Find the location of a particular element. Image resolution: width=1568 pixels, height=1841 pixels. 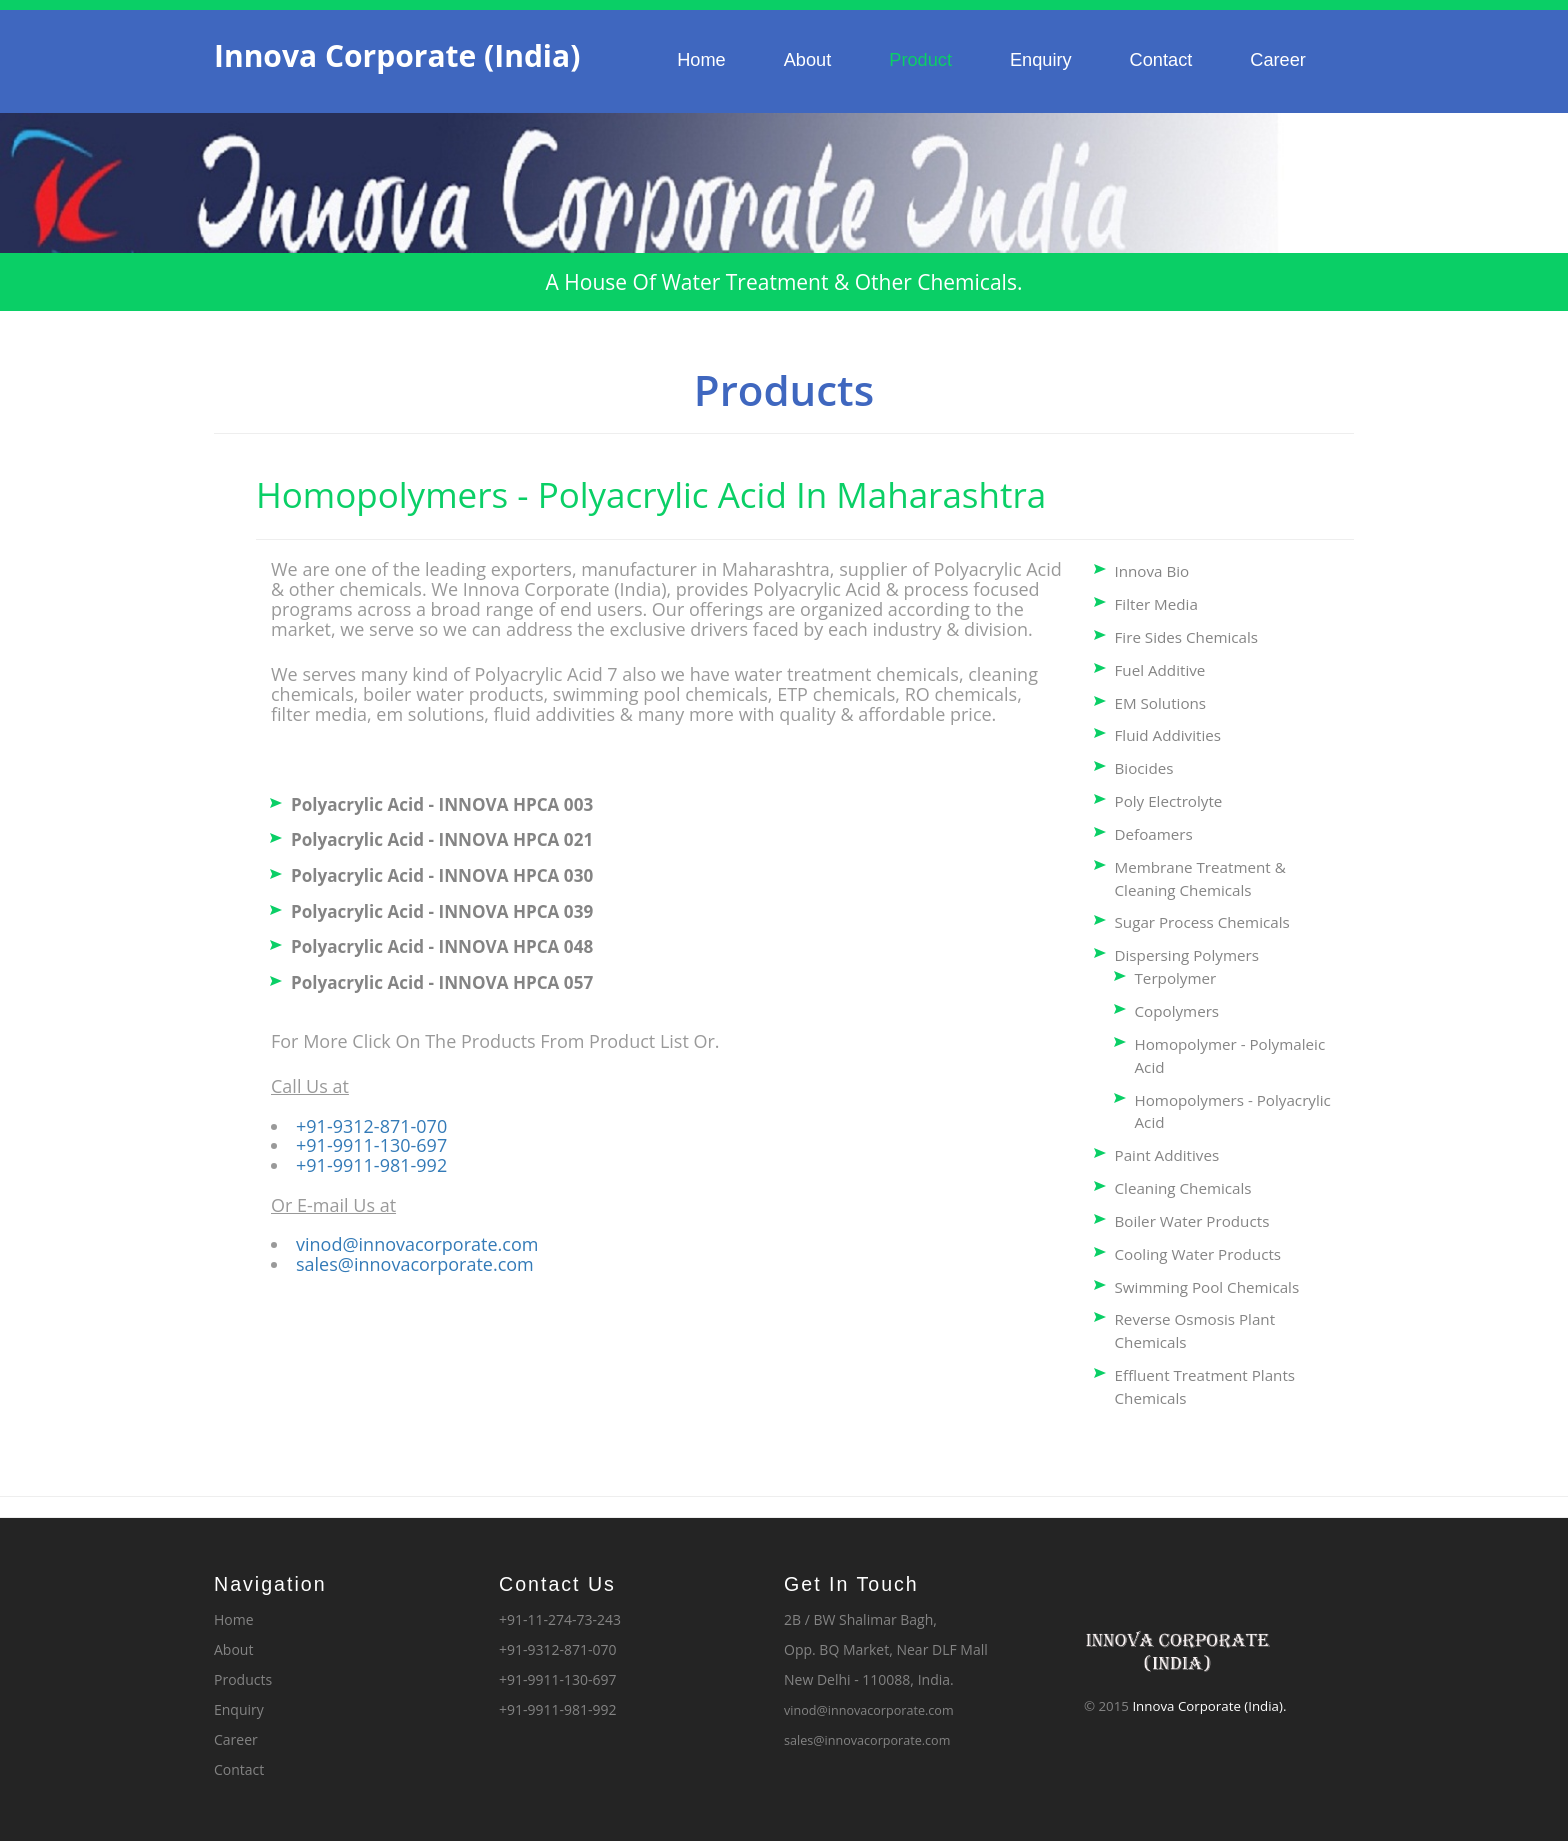

EM Solutions is located at coordinates (1161, 703).